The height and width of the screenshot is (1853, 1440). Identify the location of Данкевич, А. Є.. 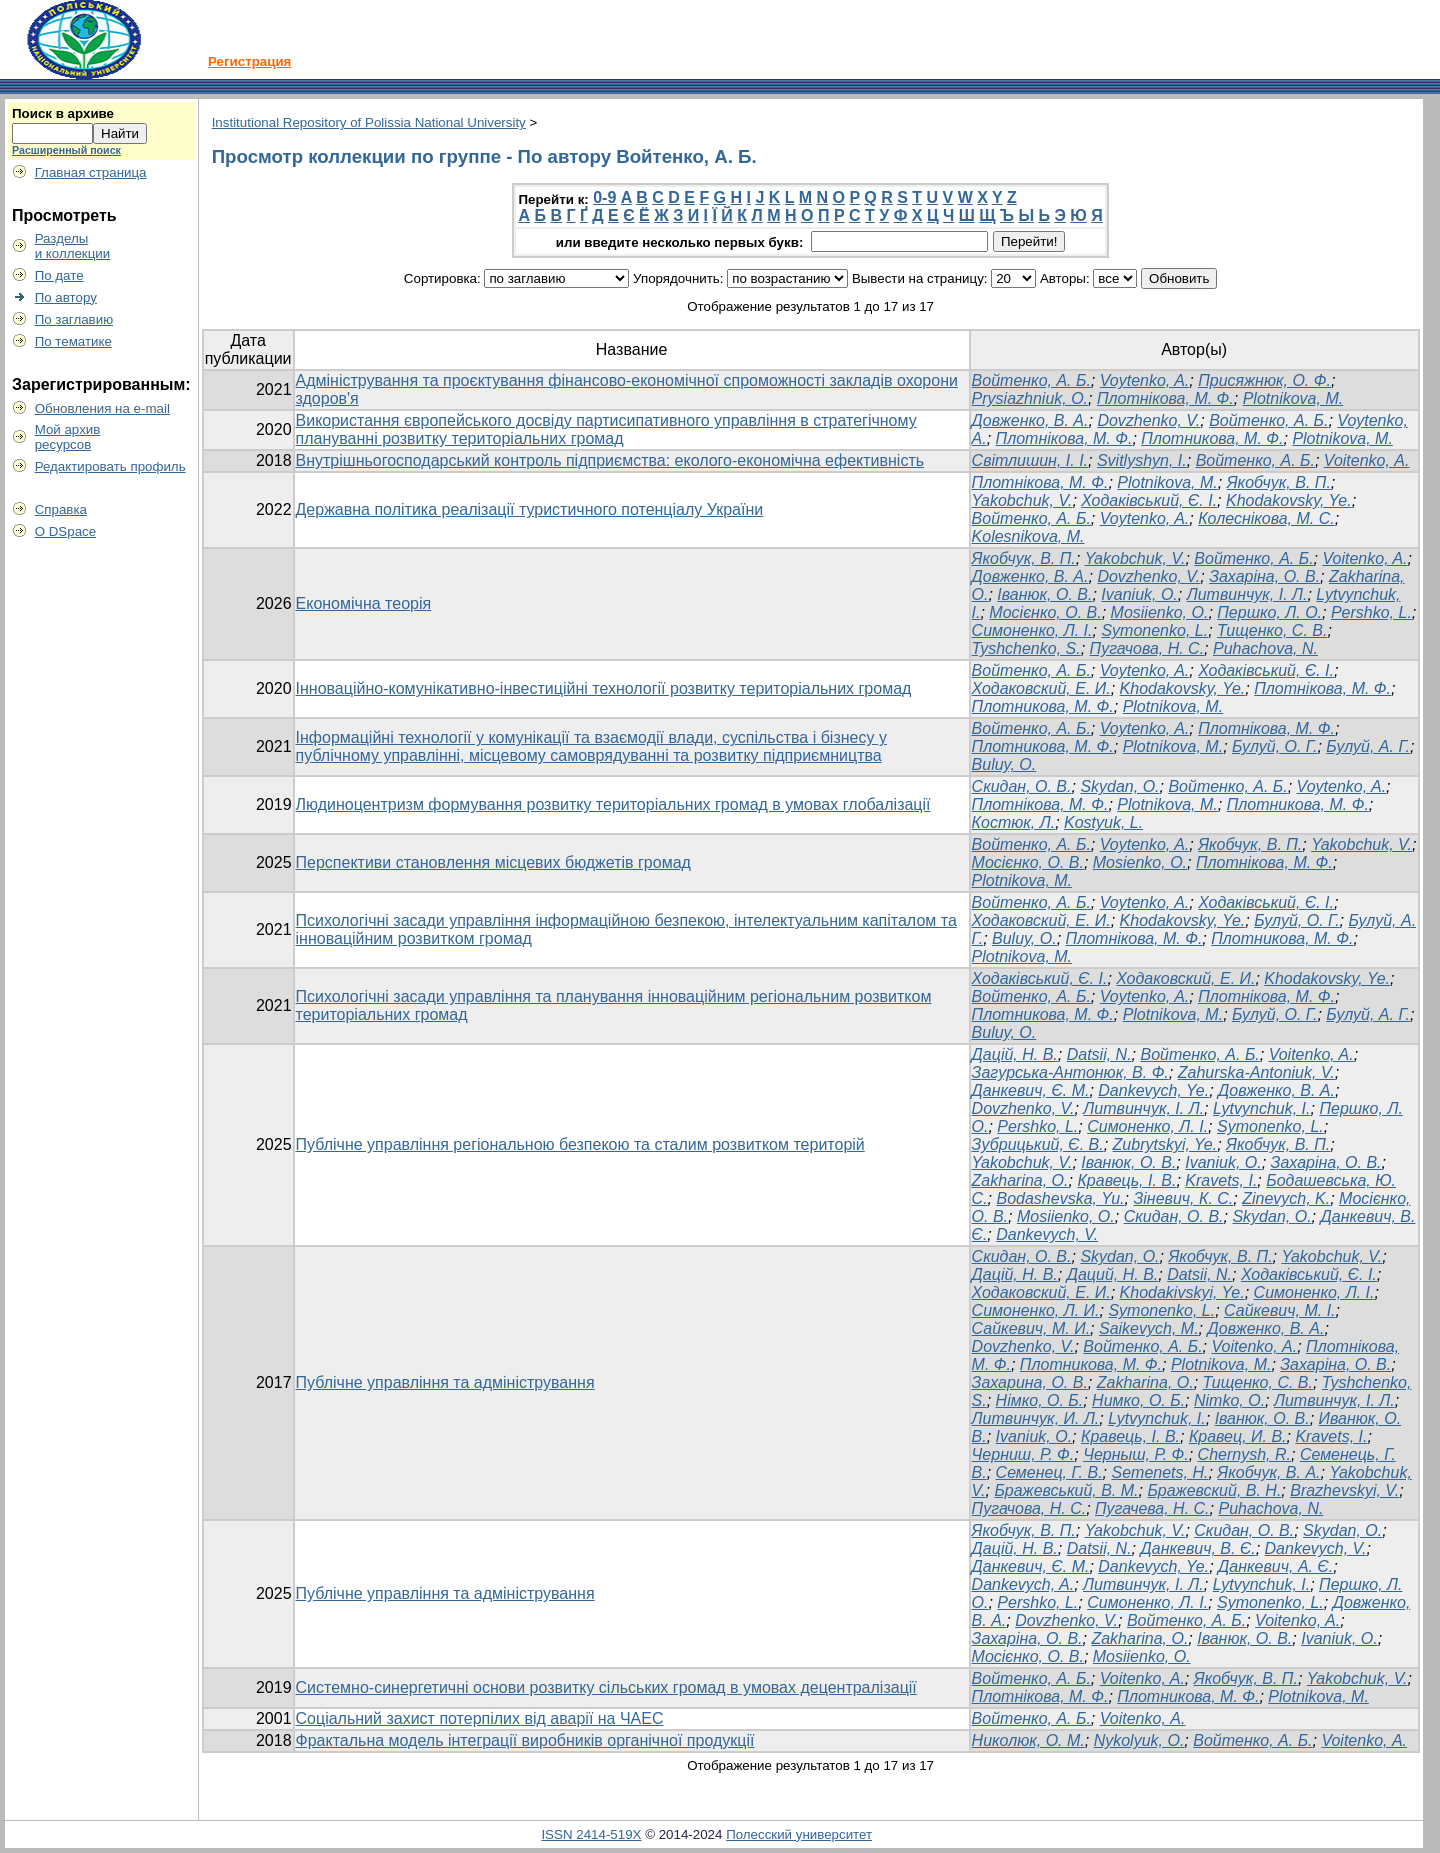
(1275, 1566).